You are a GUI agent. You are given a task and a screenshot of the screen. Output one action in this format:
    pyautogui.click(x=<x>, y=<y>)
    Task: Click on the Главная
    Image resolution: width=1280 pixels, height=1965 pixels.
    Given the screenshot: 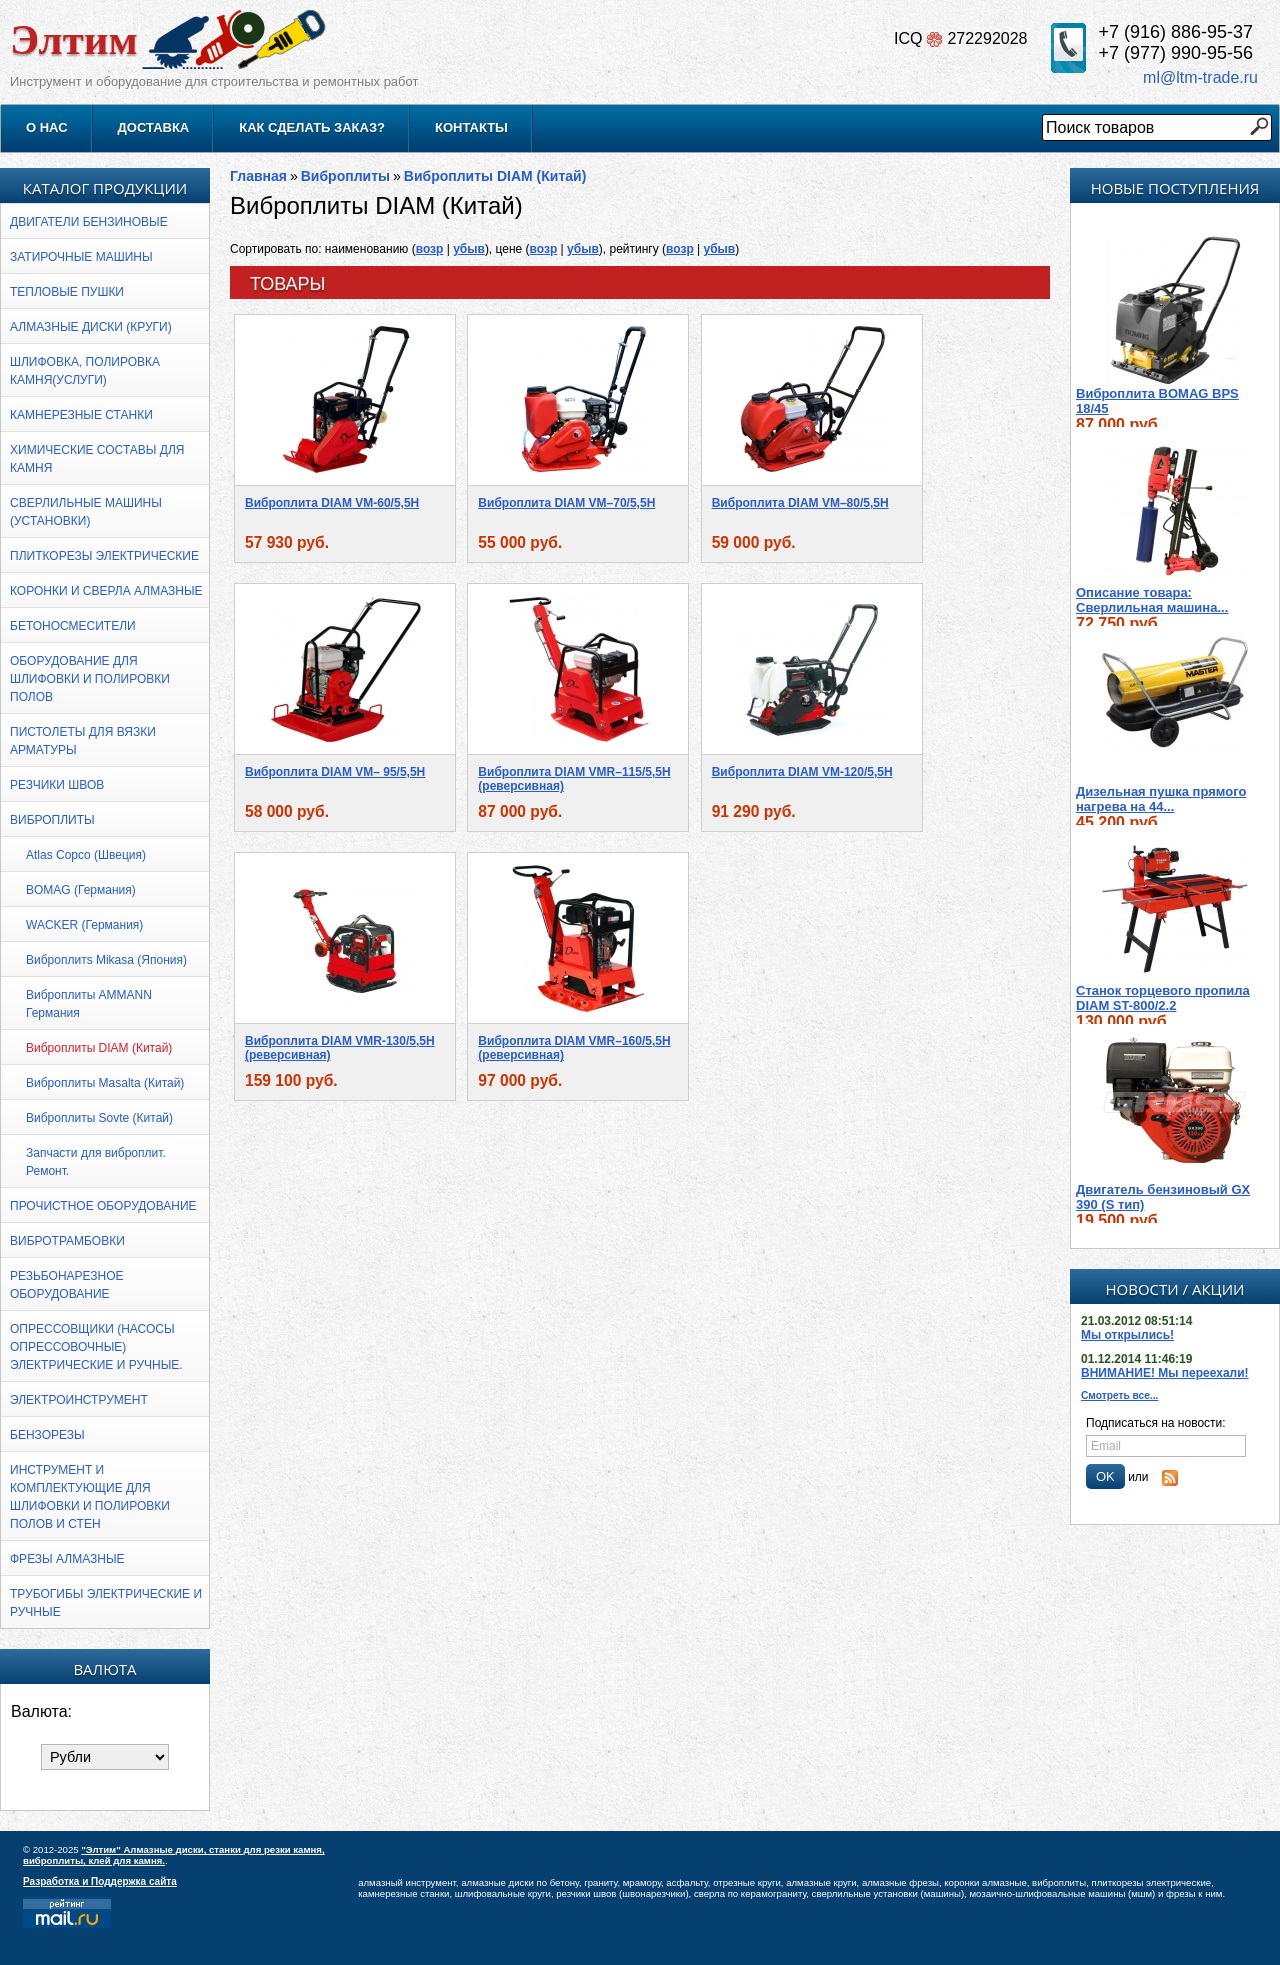 What is the action you would take?
    pyautogui.click(x=258, y=176)
    